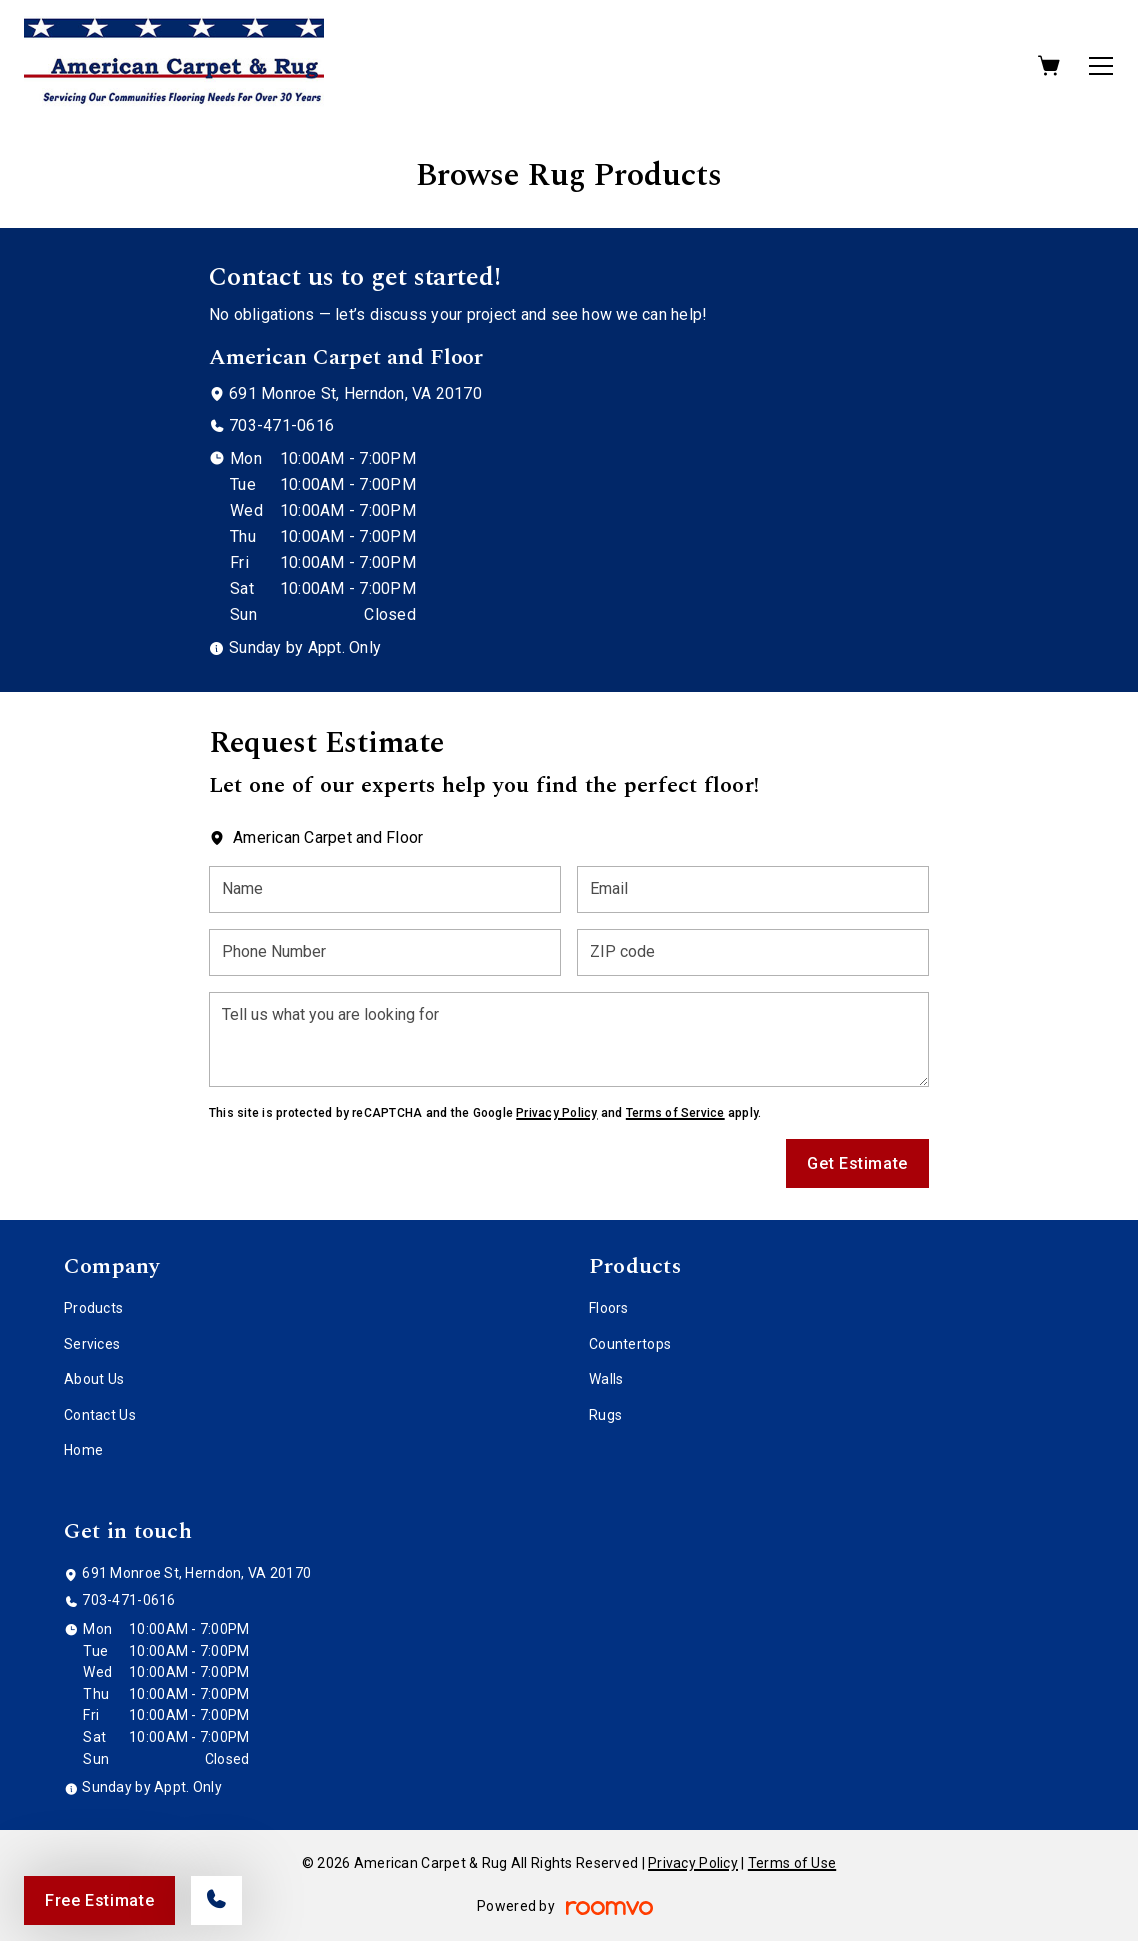 The image size is (1138, 1941). I want to click on [Name], so click(385, 889).